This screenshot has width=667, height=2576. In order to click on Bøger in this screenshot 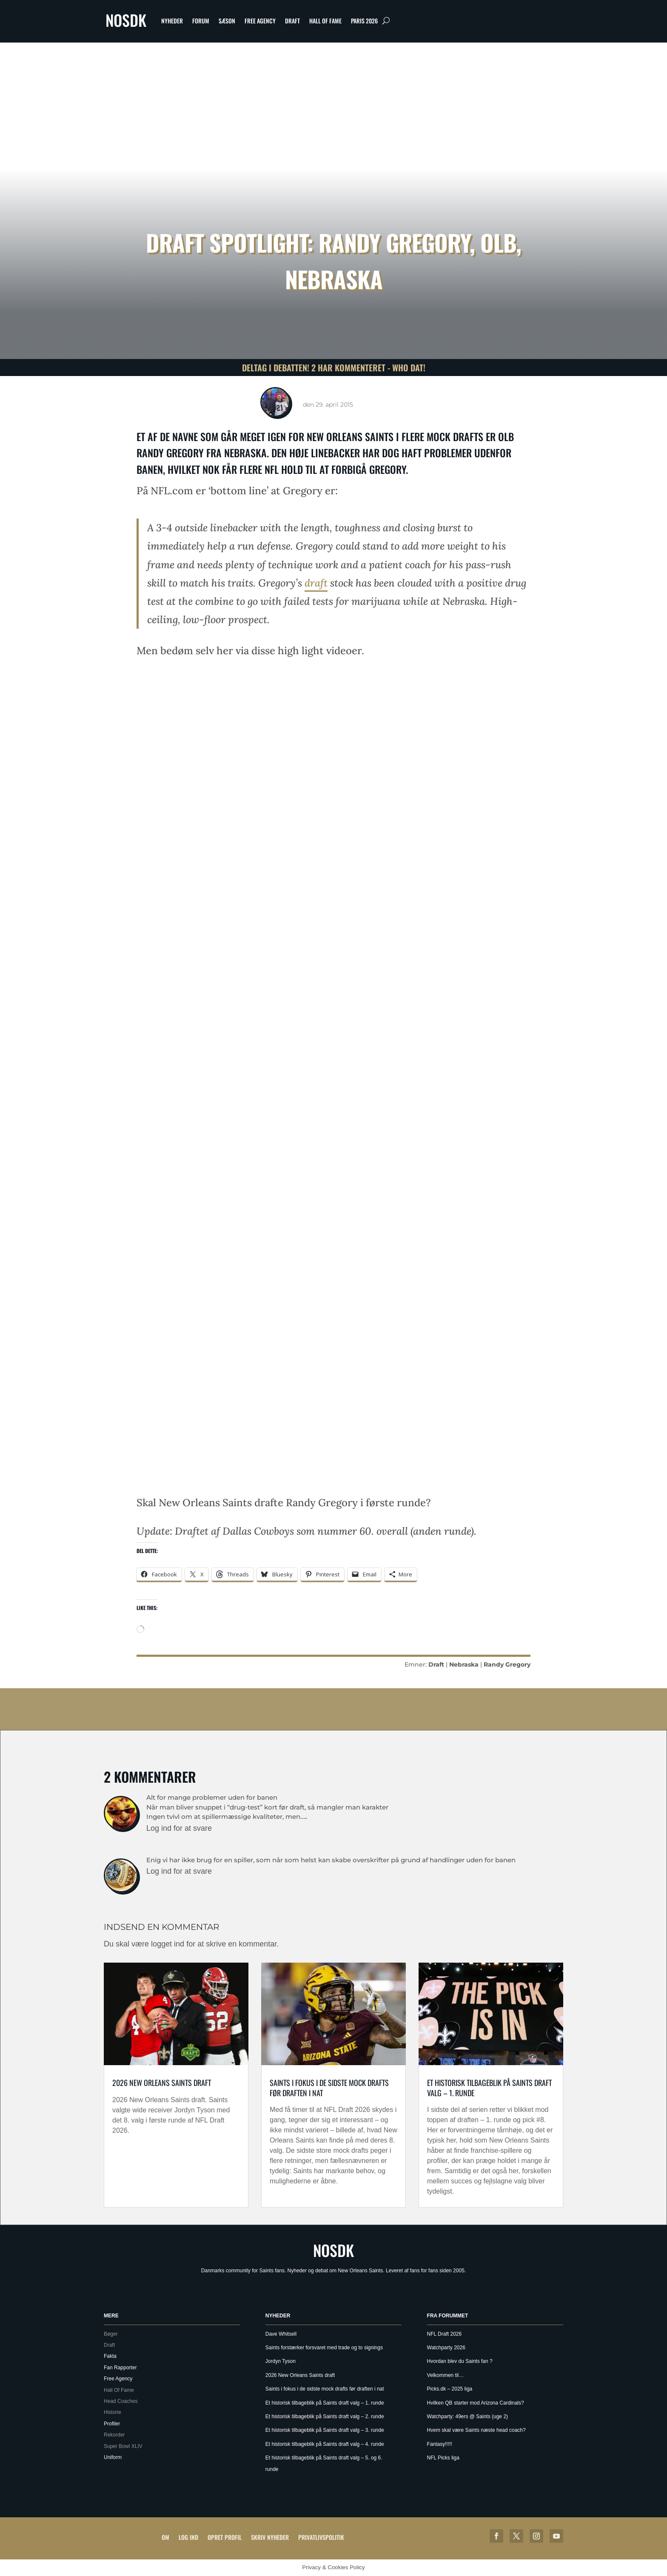, I will do `click(111, 2334)`.